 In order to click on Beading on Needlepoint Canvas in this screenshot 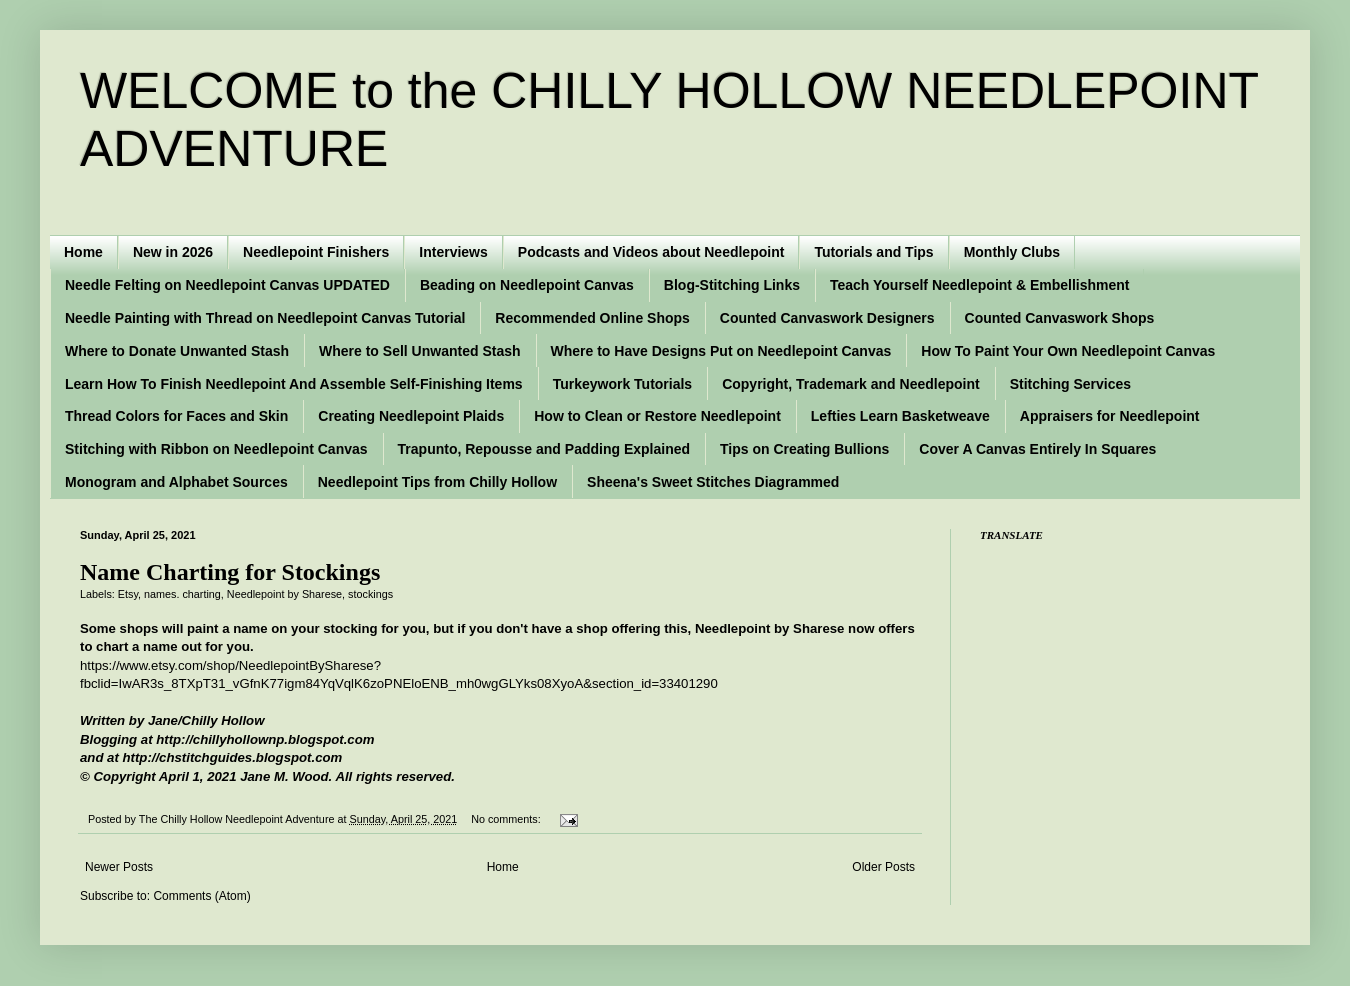, I will do `click(527, 285)`.